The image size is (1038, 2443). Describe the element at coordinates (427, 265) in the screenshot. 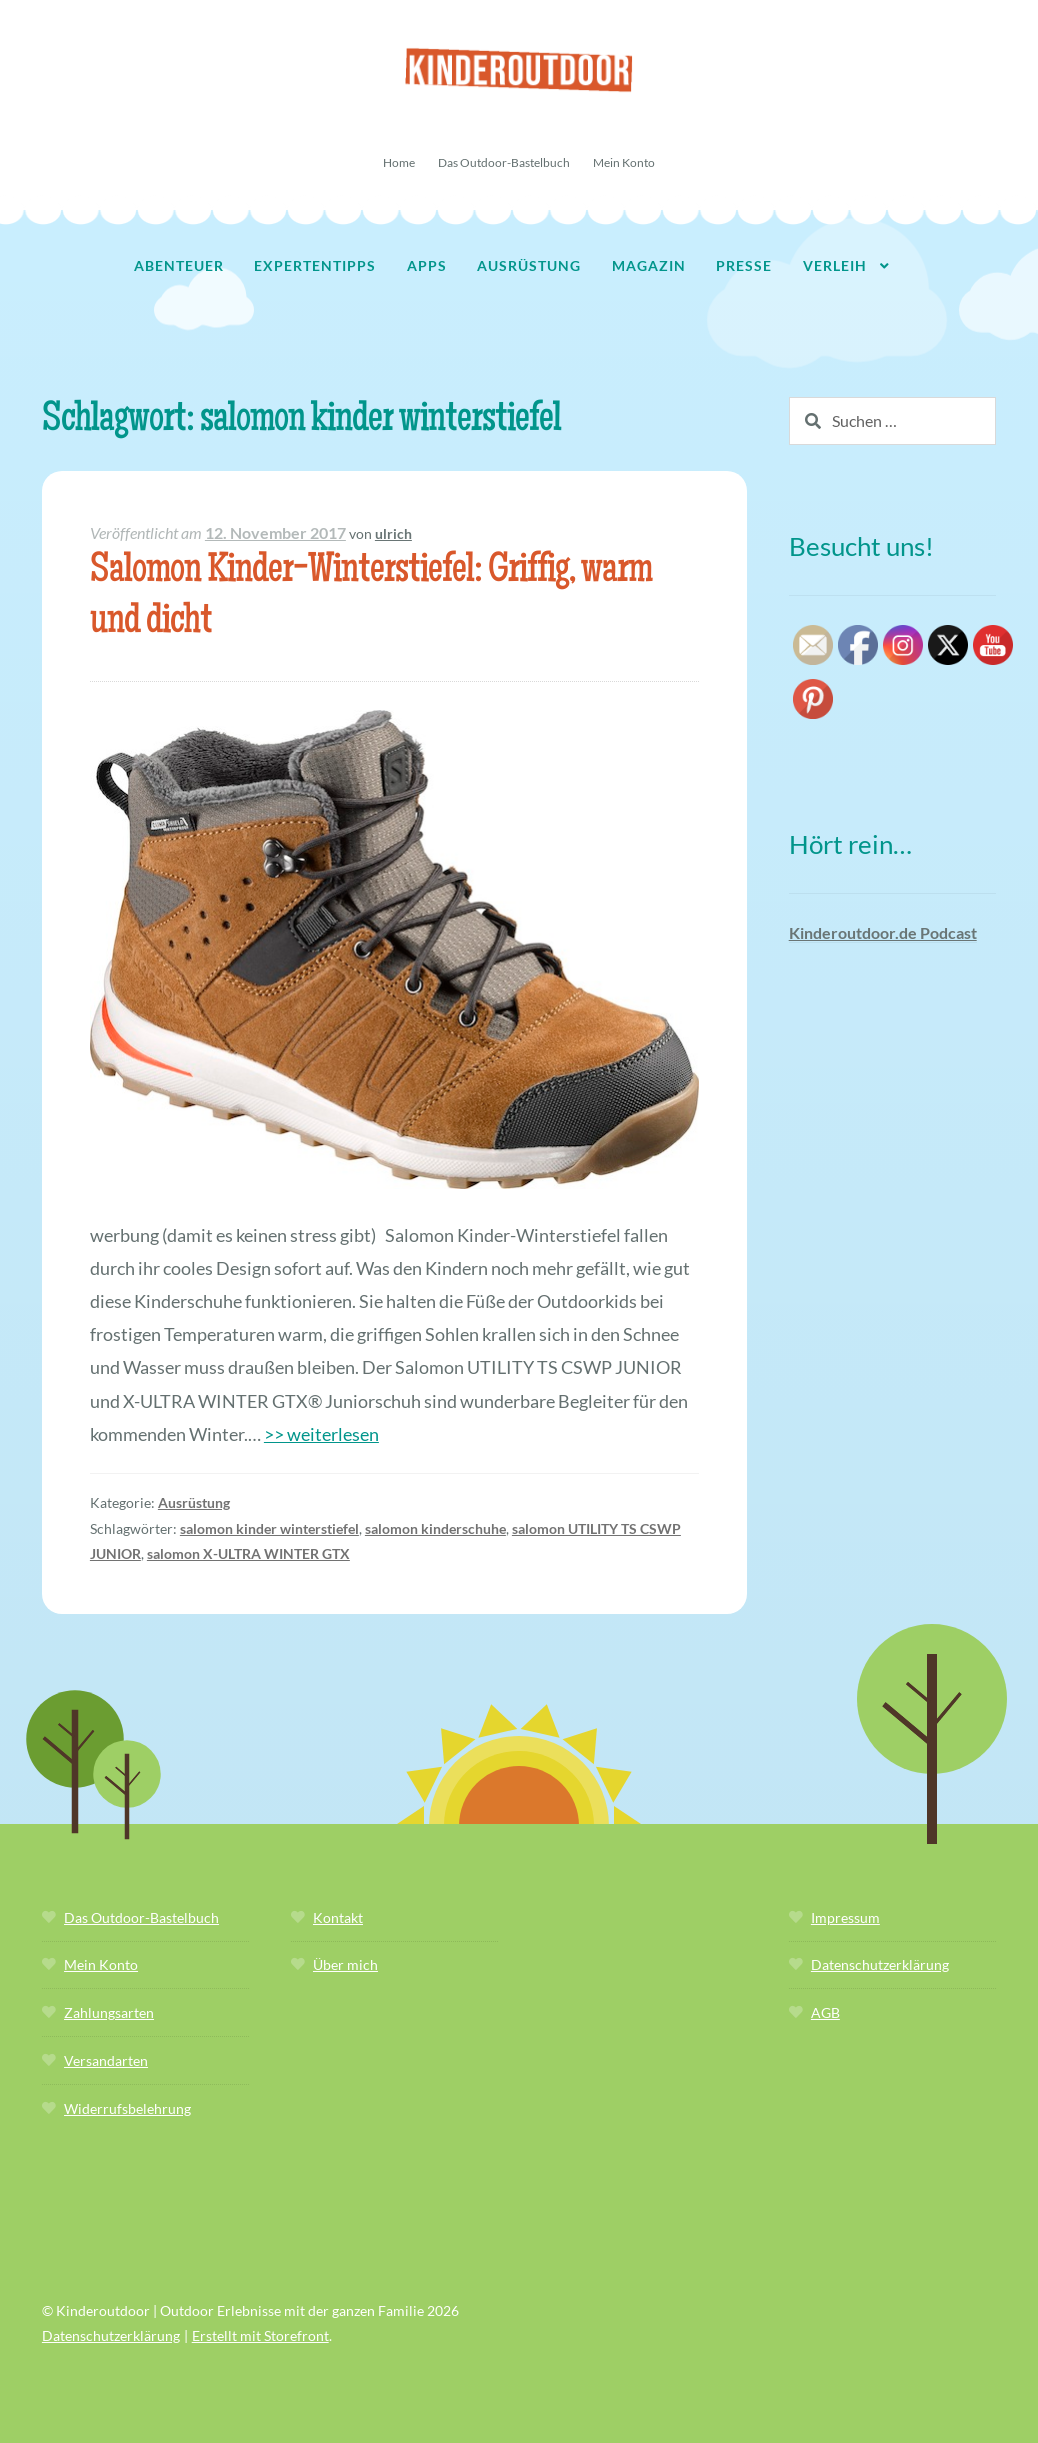

I see `Apps` at that location.